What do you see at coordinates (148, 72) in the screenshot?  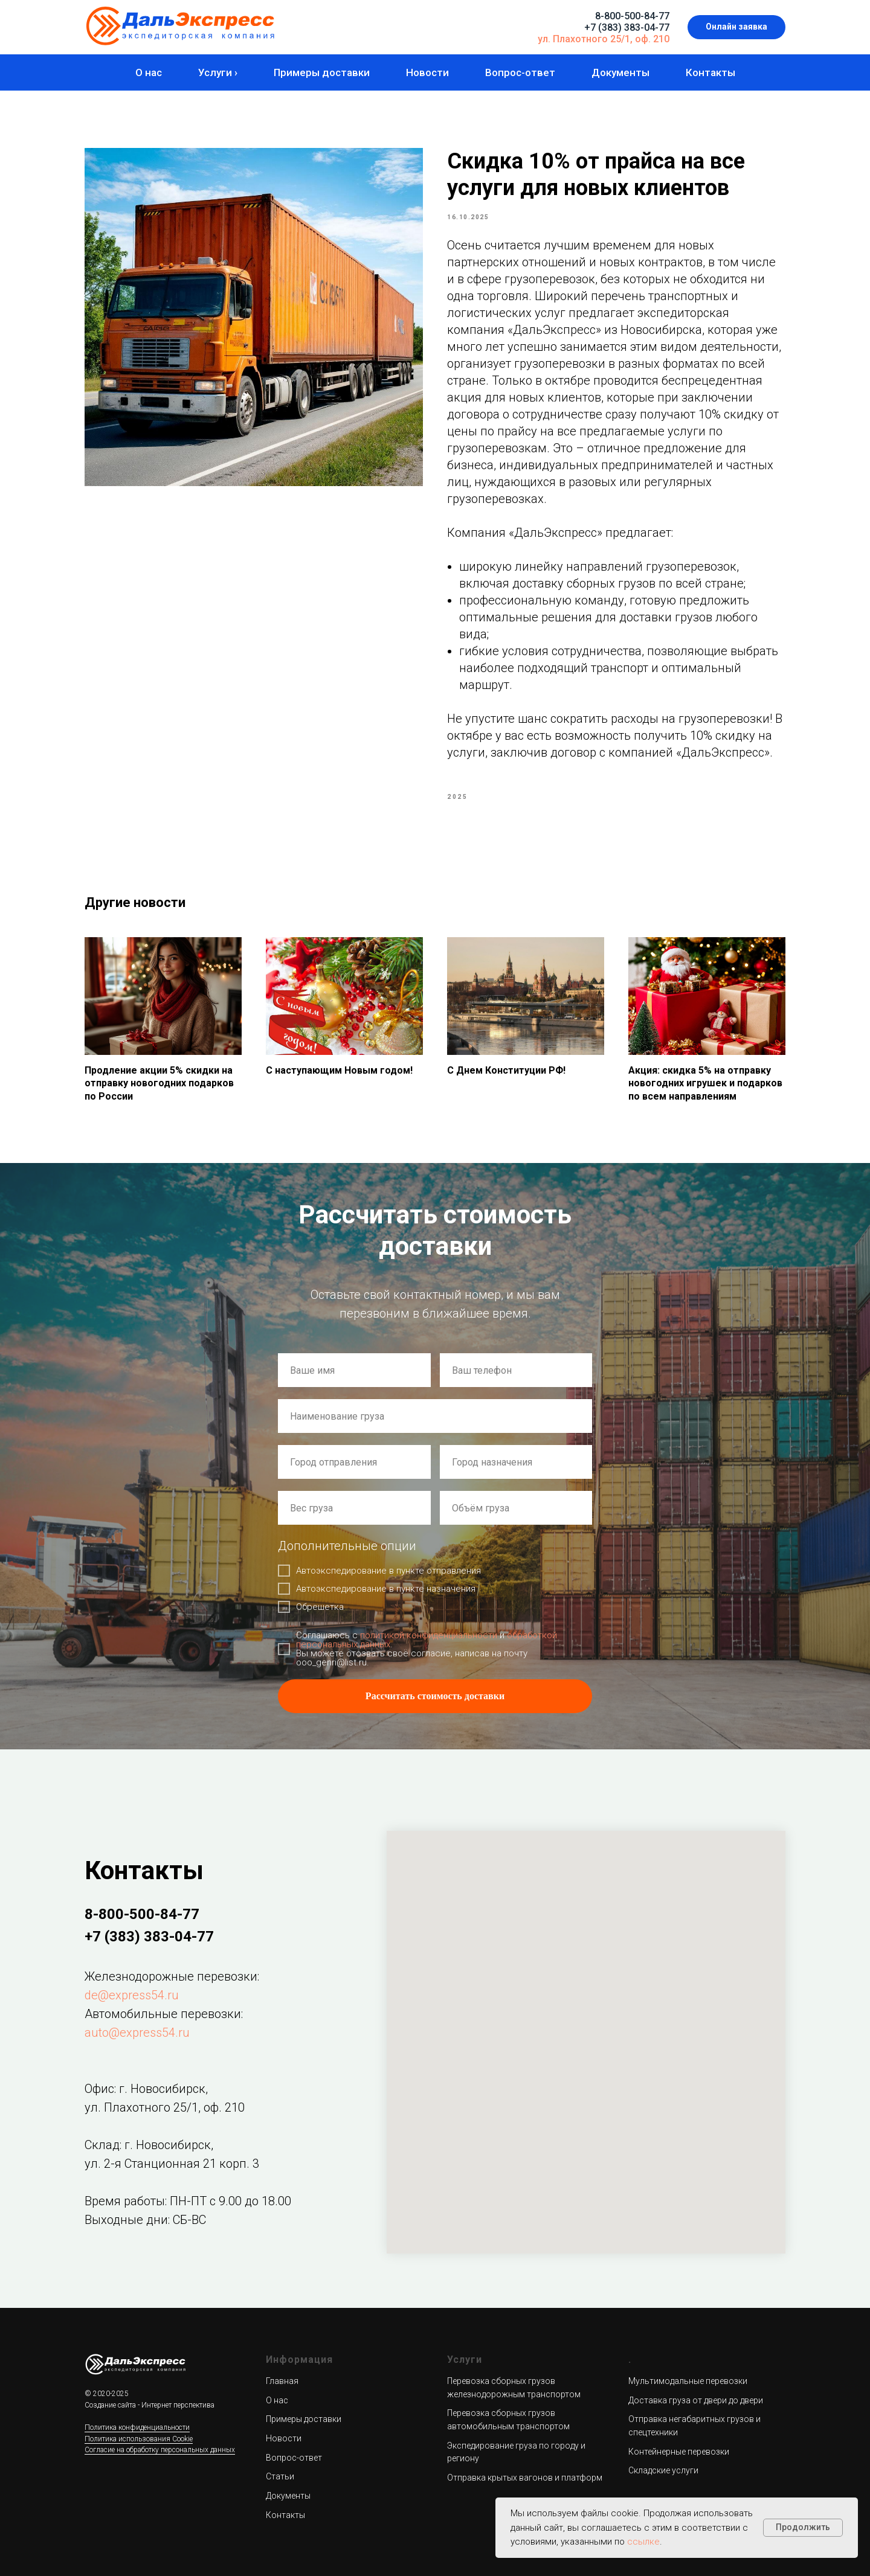 I see `О нас` at bounding box center [148, 72].